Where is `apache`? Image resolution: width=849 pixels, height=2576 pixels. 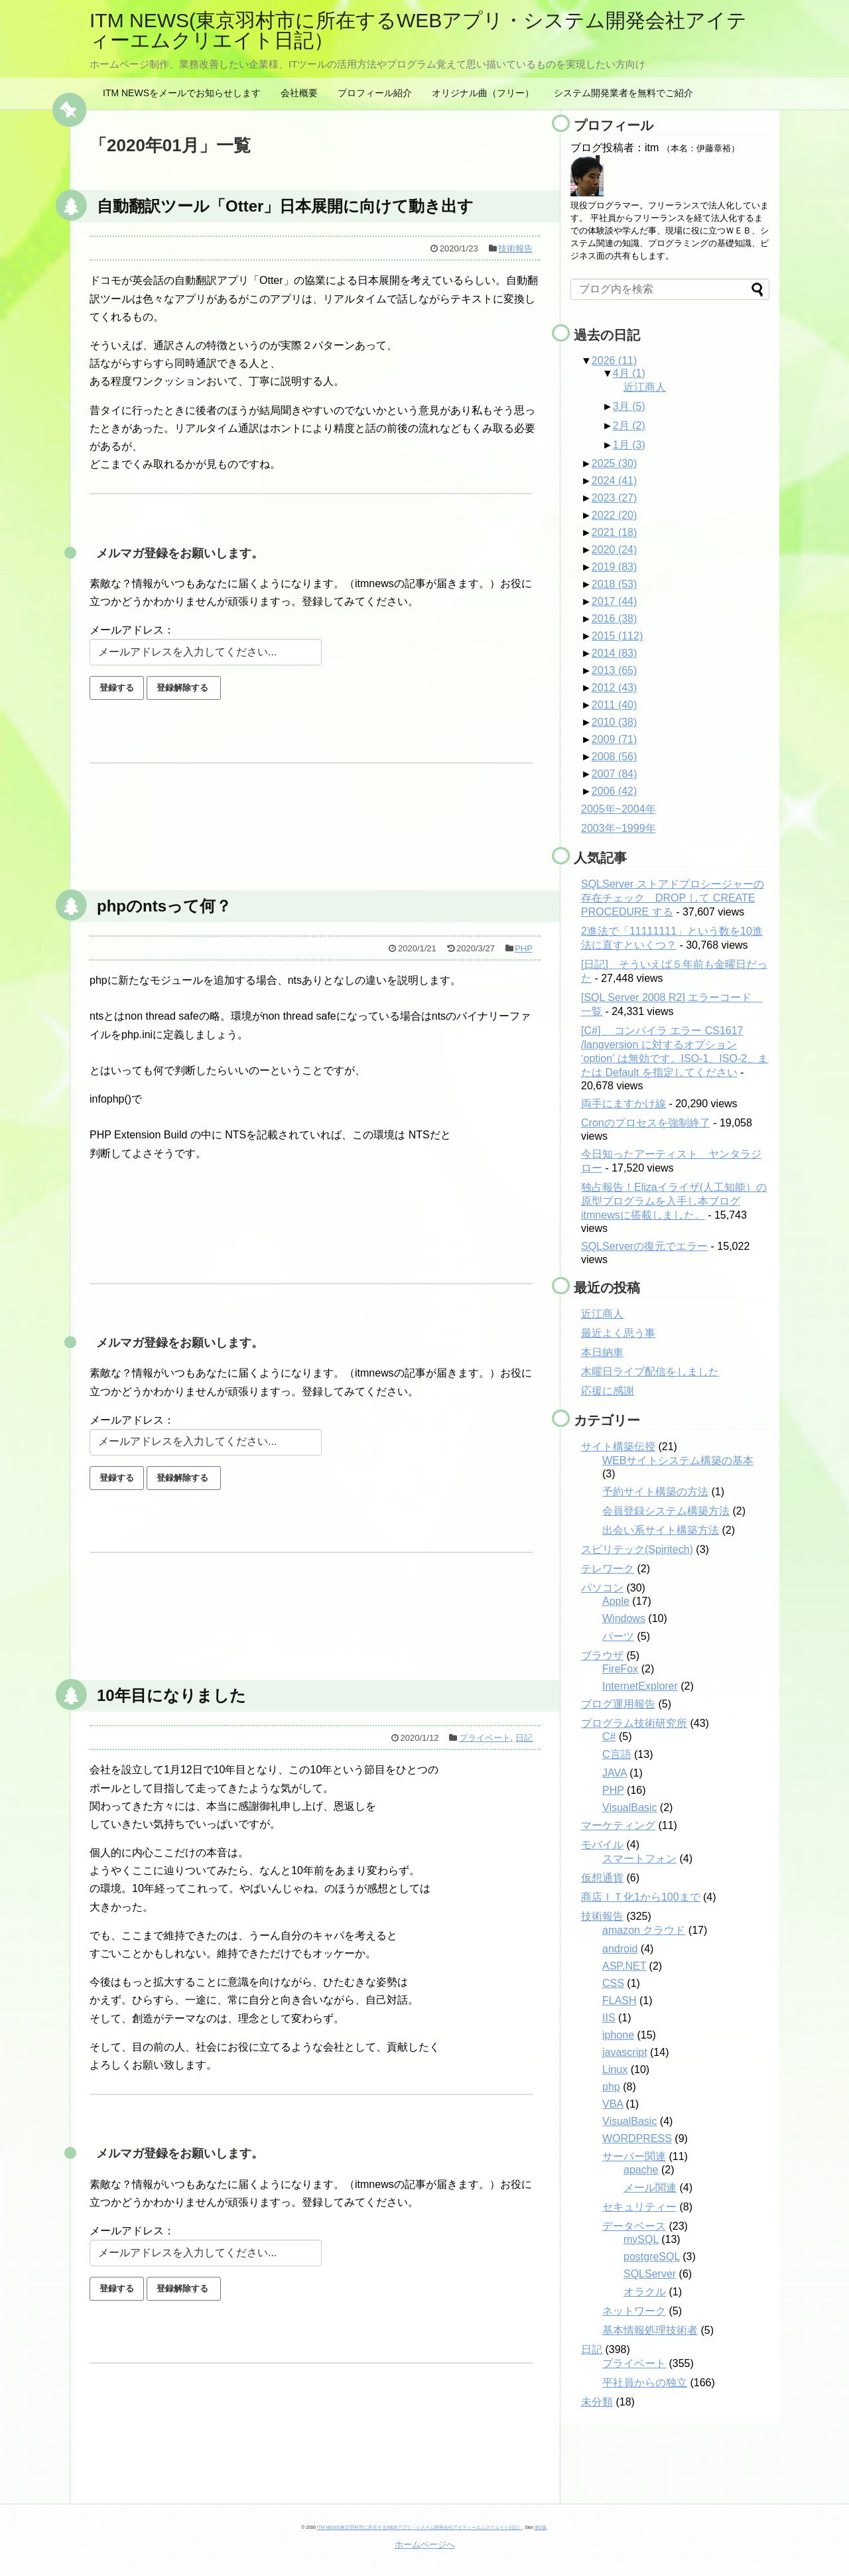
apache is located at coordinates (641, 2169).